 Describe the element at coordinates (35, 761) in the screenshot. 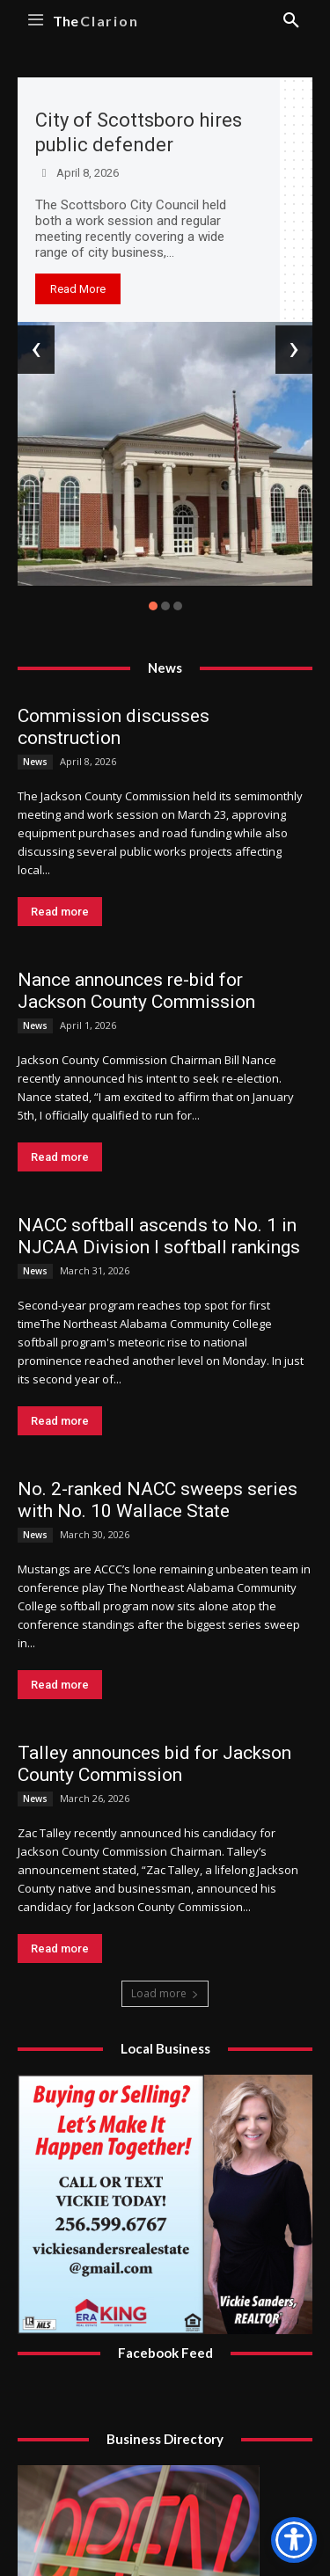

I see `News` at that location.